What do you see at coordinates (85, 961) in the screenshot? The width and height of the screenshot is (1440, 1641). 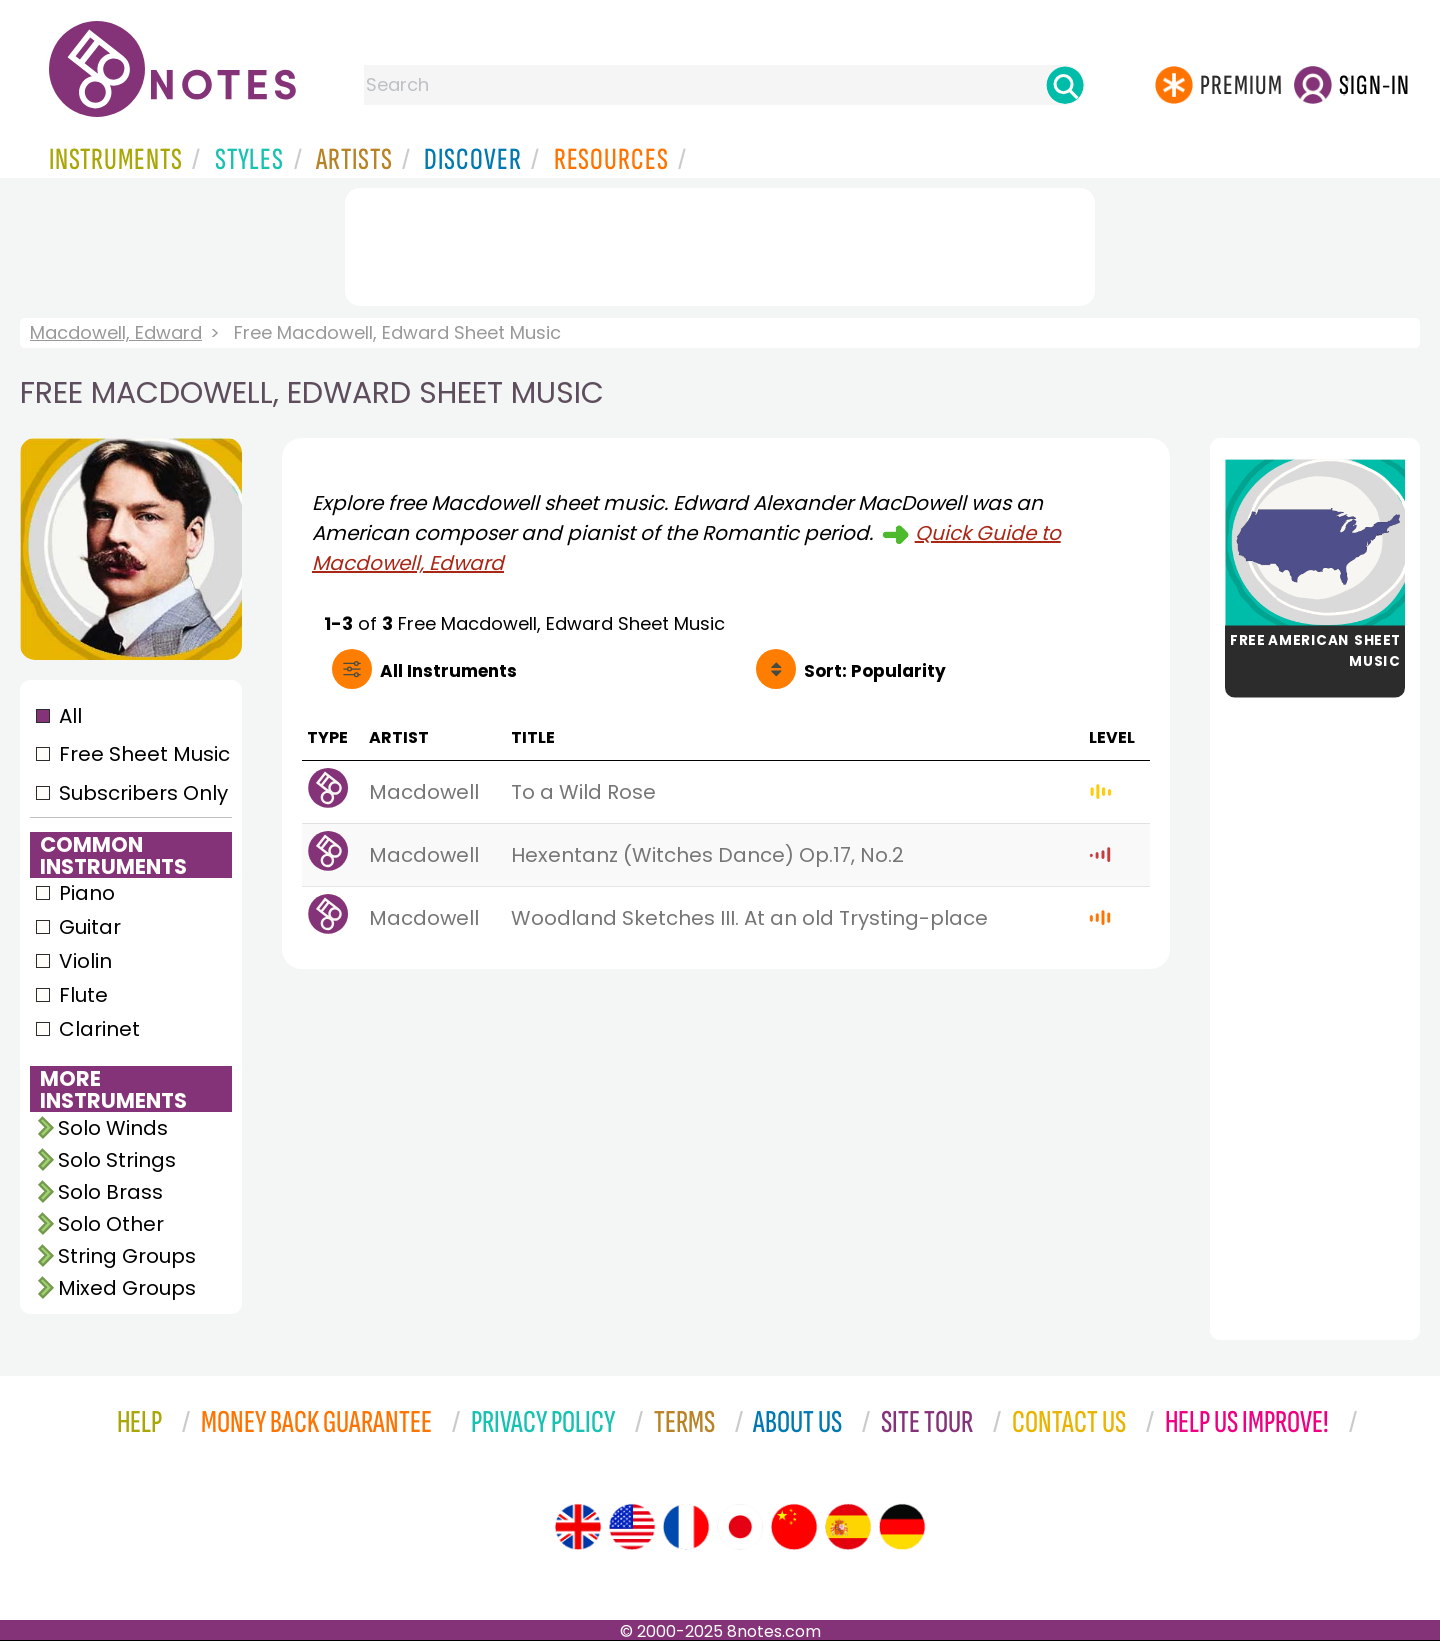 I see `Violin` at bounding box center [85, 961].